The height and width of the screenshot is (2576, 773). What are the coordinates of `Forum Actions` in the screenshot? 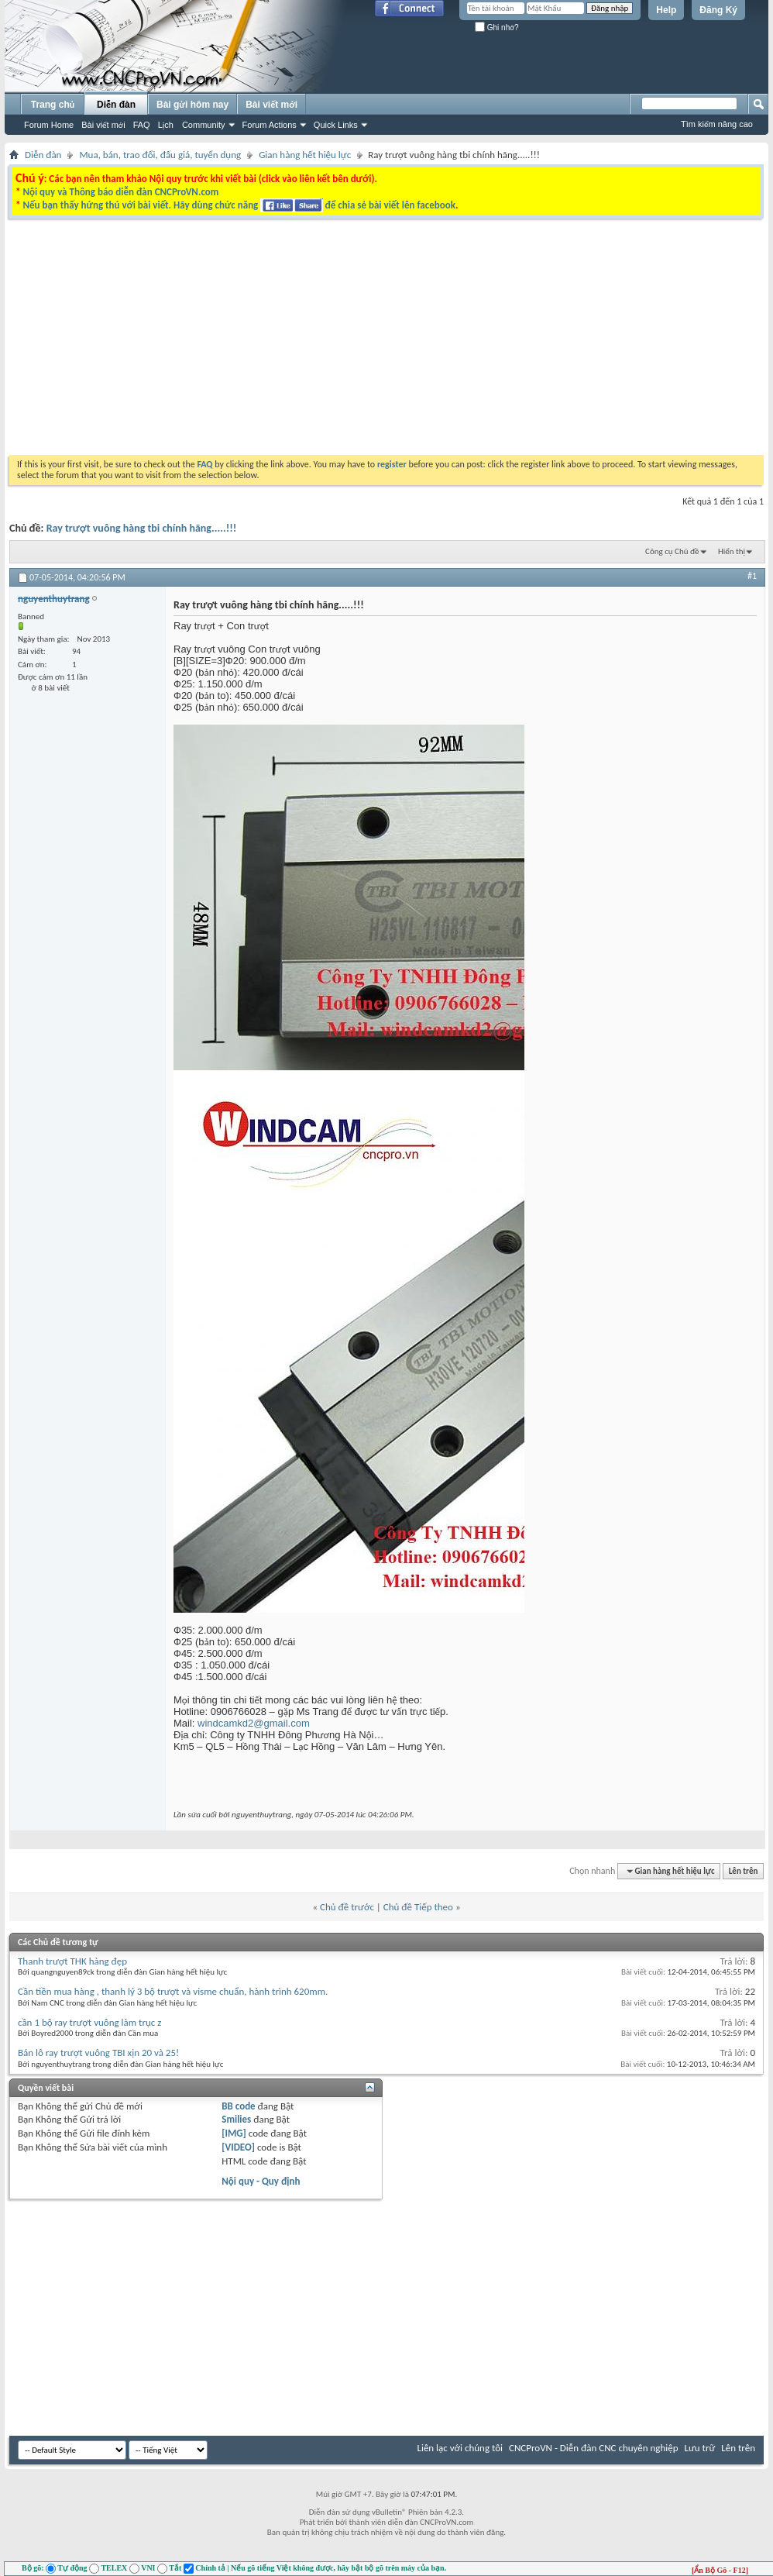 It's located at (269, 124).